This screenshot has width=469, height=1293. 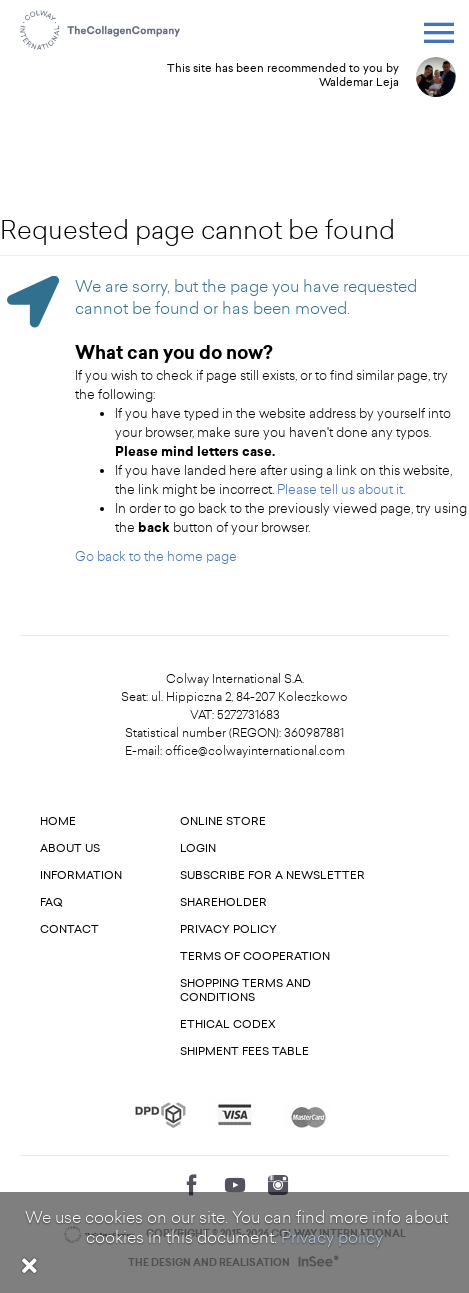 What do you see at coordinates (245, 990) in the screenshot?
I see `Shopping terms and conditions` at bounding box center [245, 990].